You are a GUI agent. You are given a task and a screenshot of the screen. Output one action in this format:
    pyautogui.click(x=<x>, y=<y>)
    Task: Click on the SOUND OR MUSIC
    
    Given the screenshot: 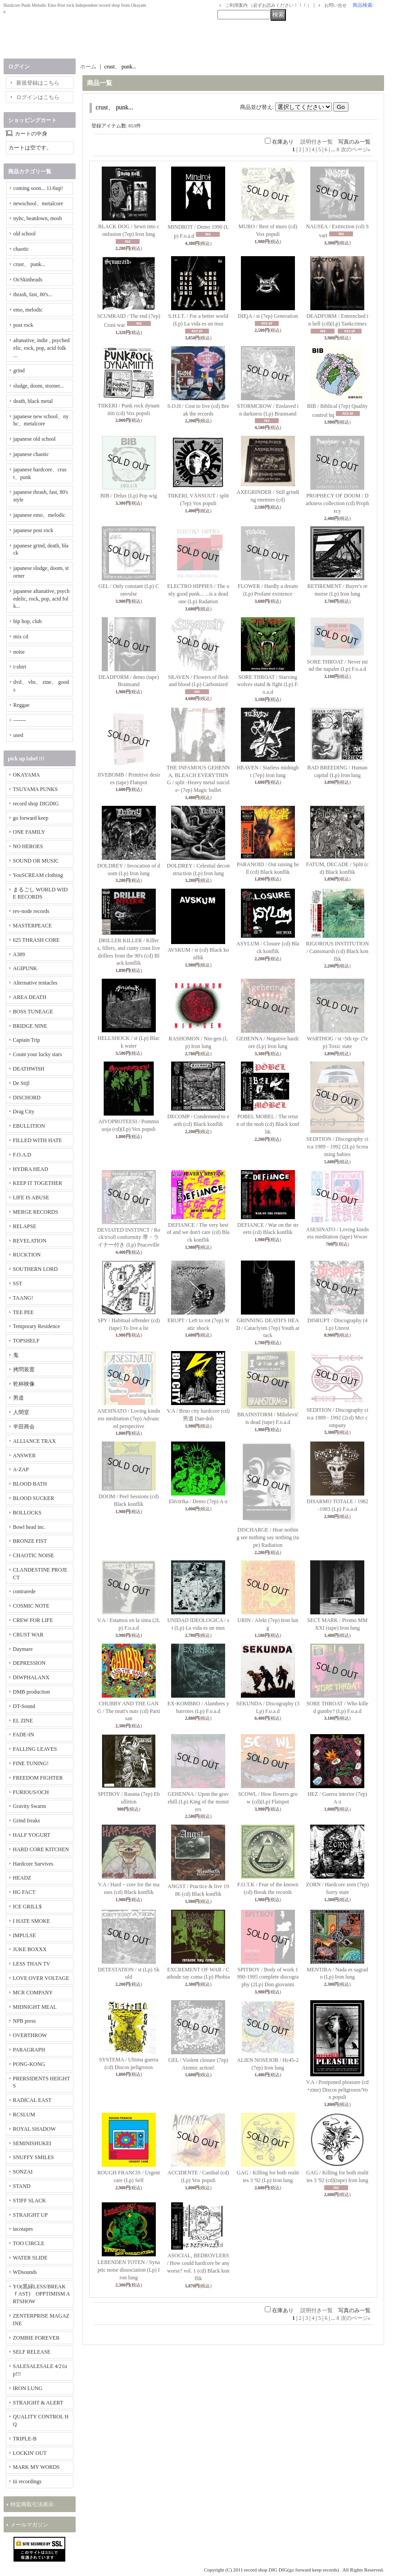 What is the action you would take?
    pyautogui.click(x=36, y=861)
    